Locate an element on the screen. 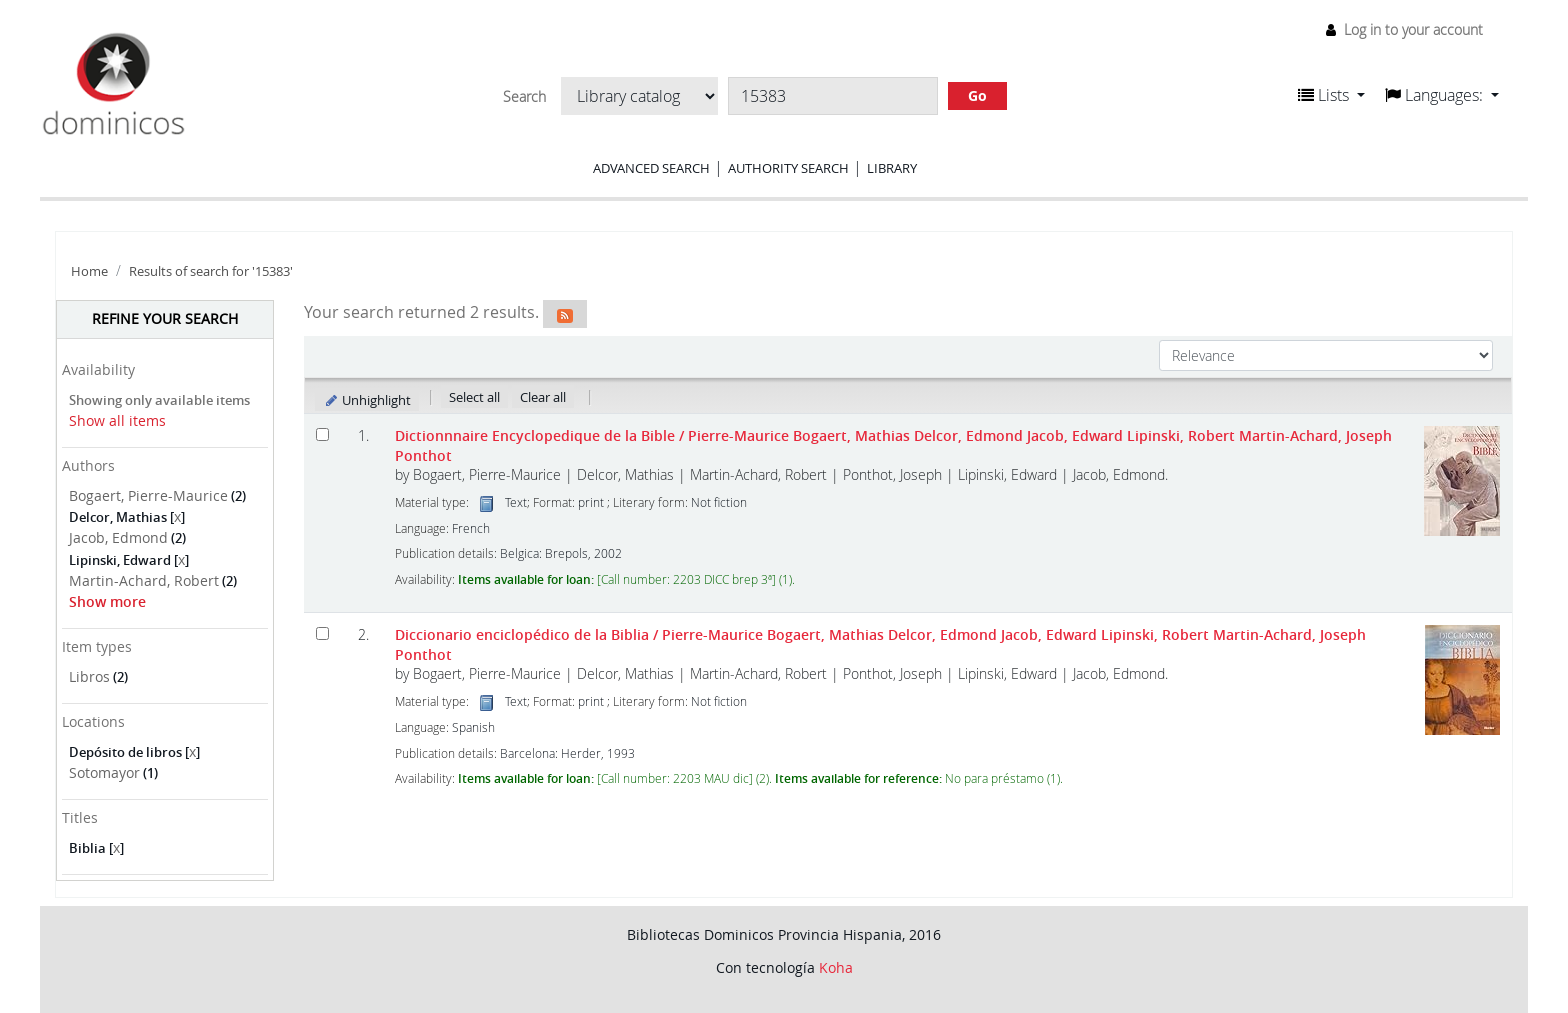 This screenshot has height=1013, width=1568. Search is located at coordinates (524, 97).